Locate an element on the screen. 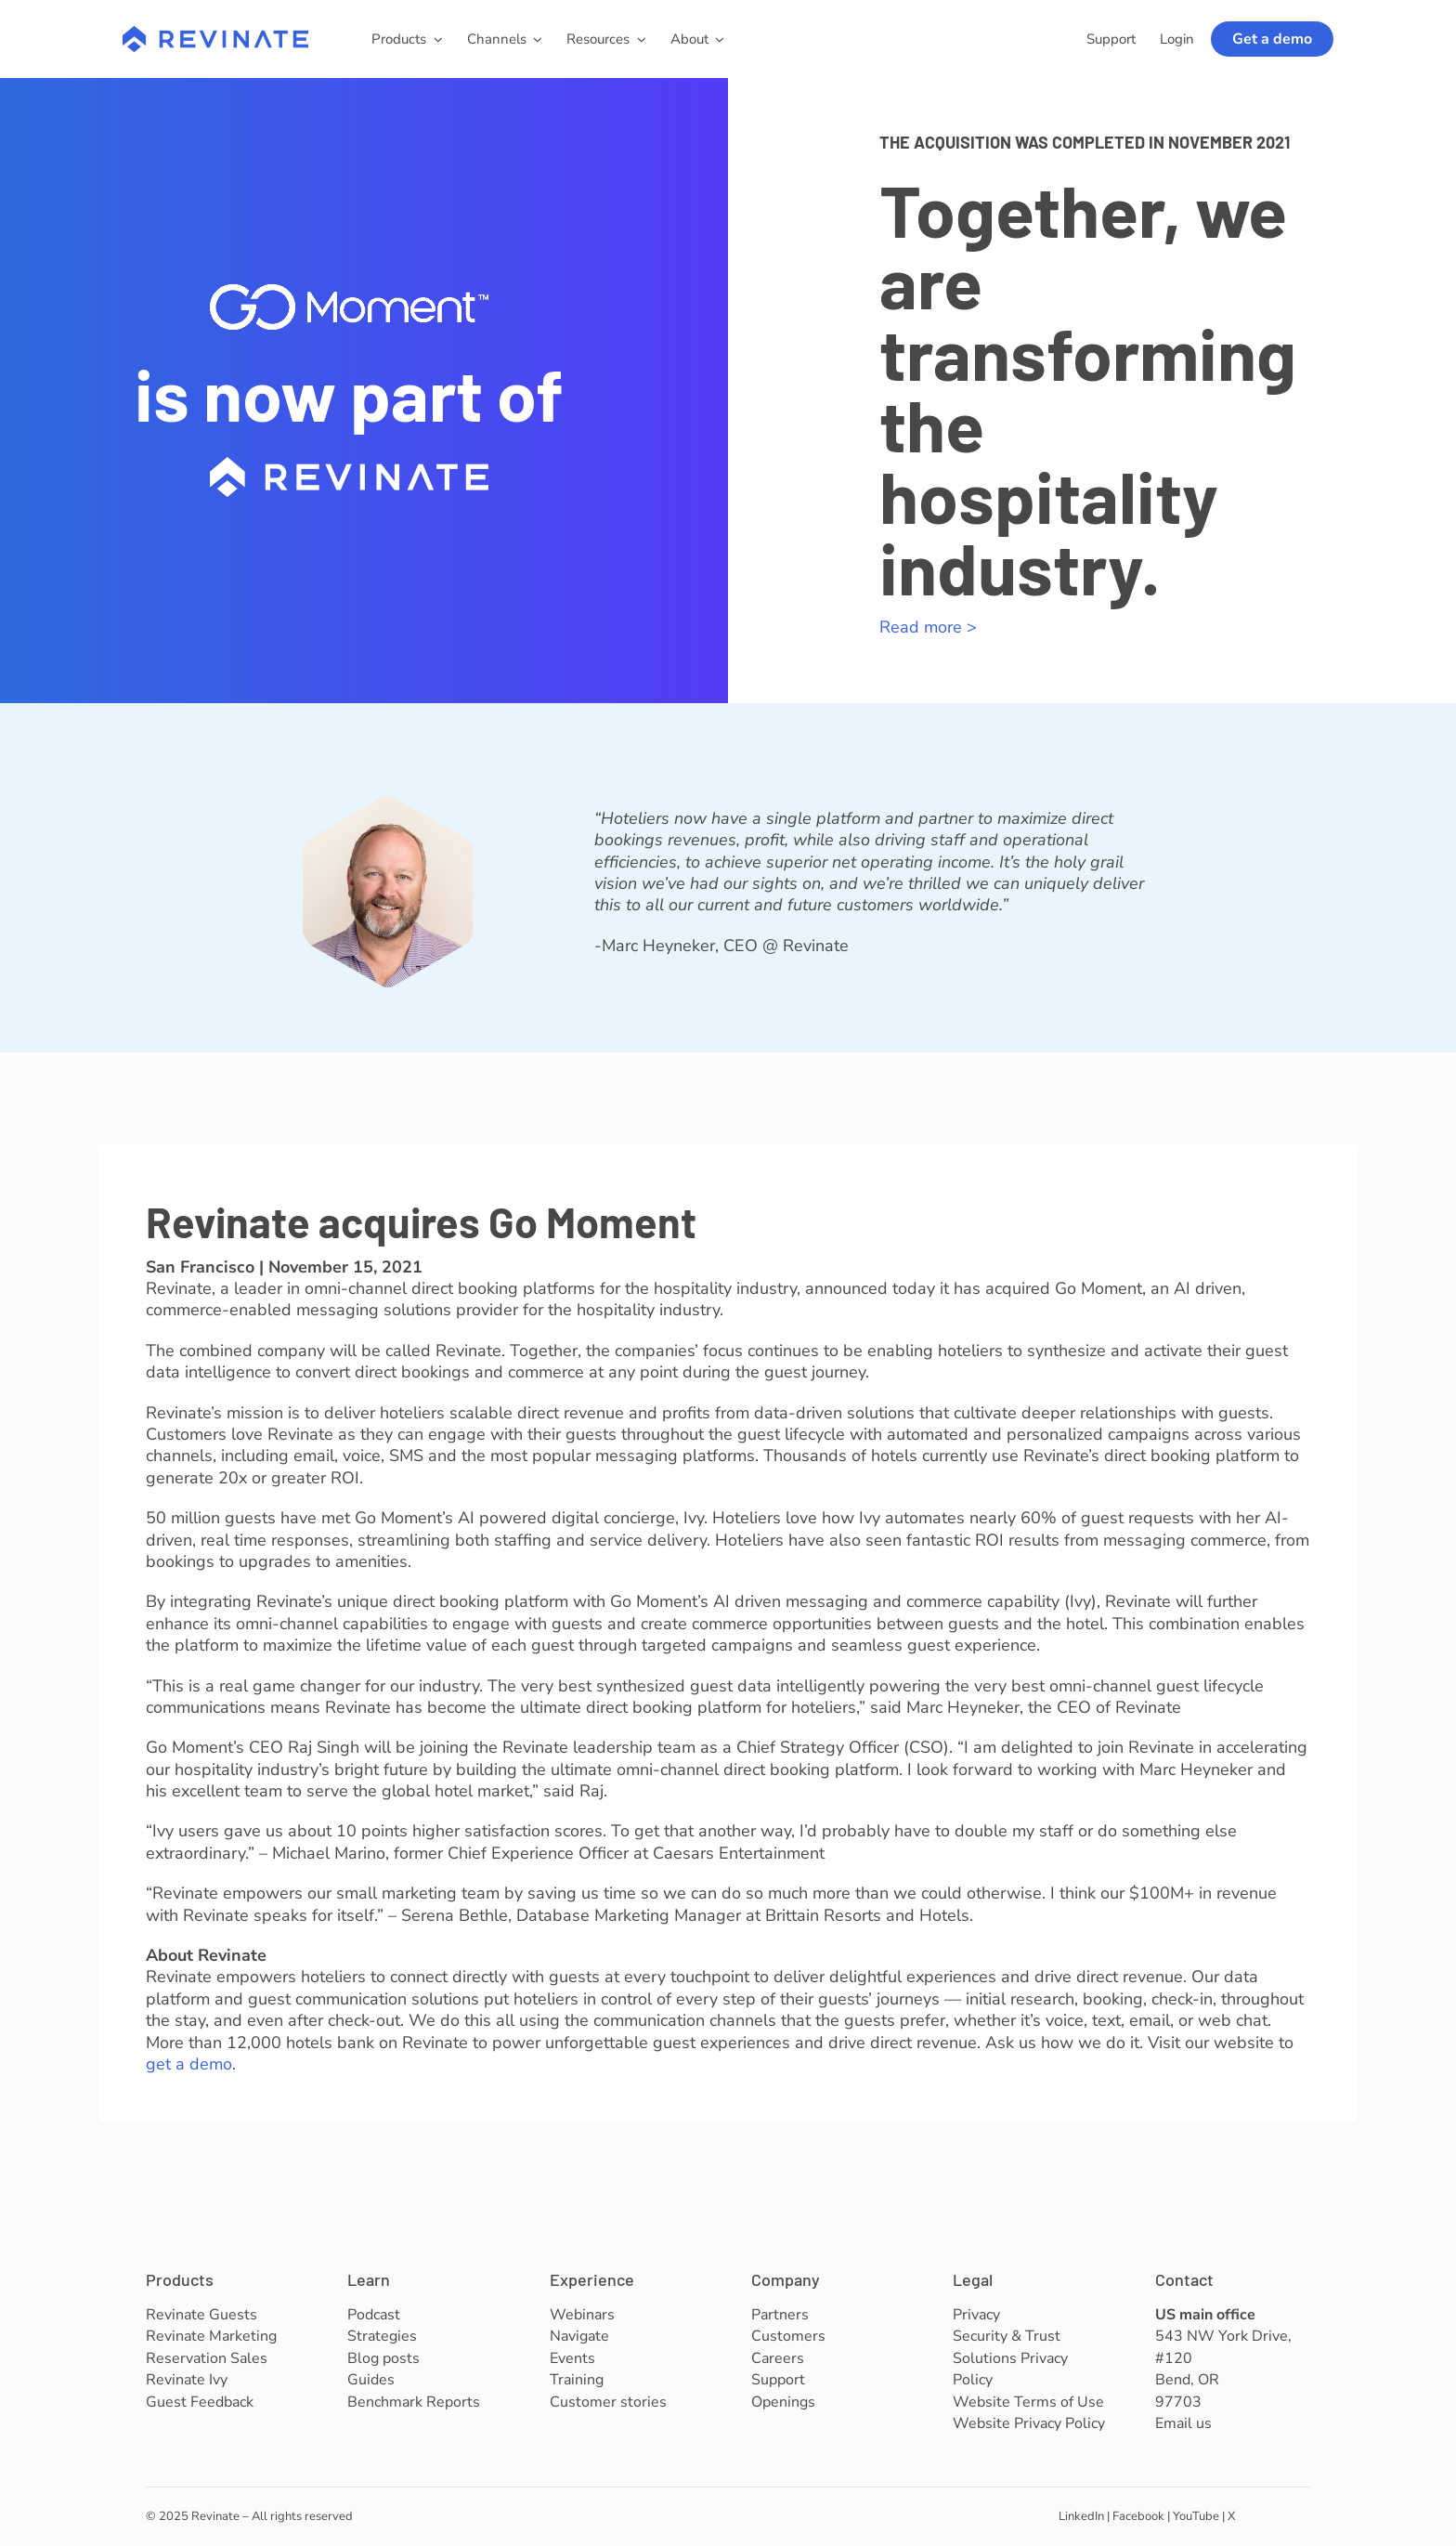  Reservation Sales is located at coordinates (206, 2358).